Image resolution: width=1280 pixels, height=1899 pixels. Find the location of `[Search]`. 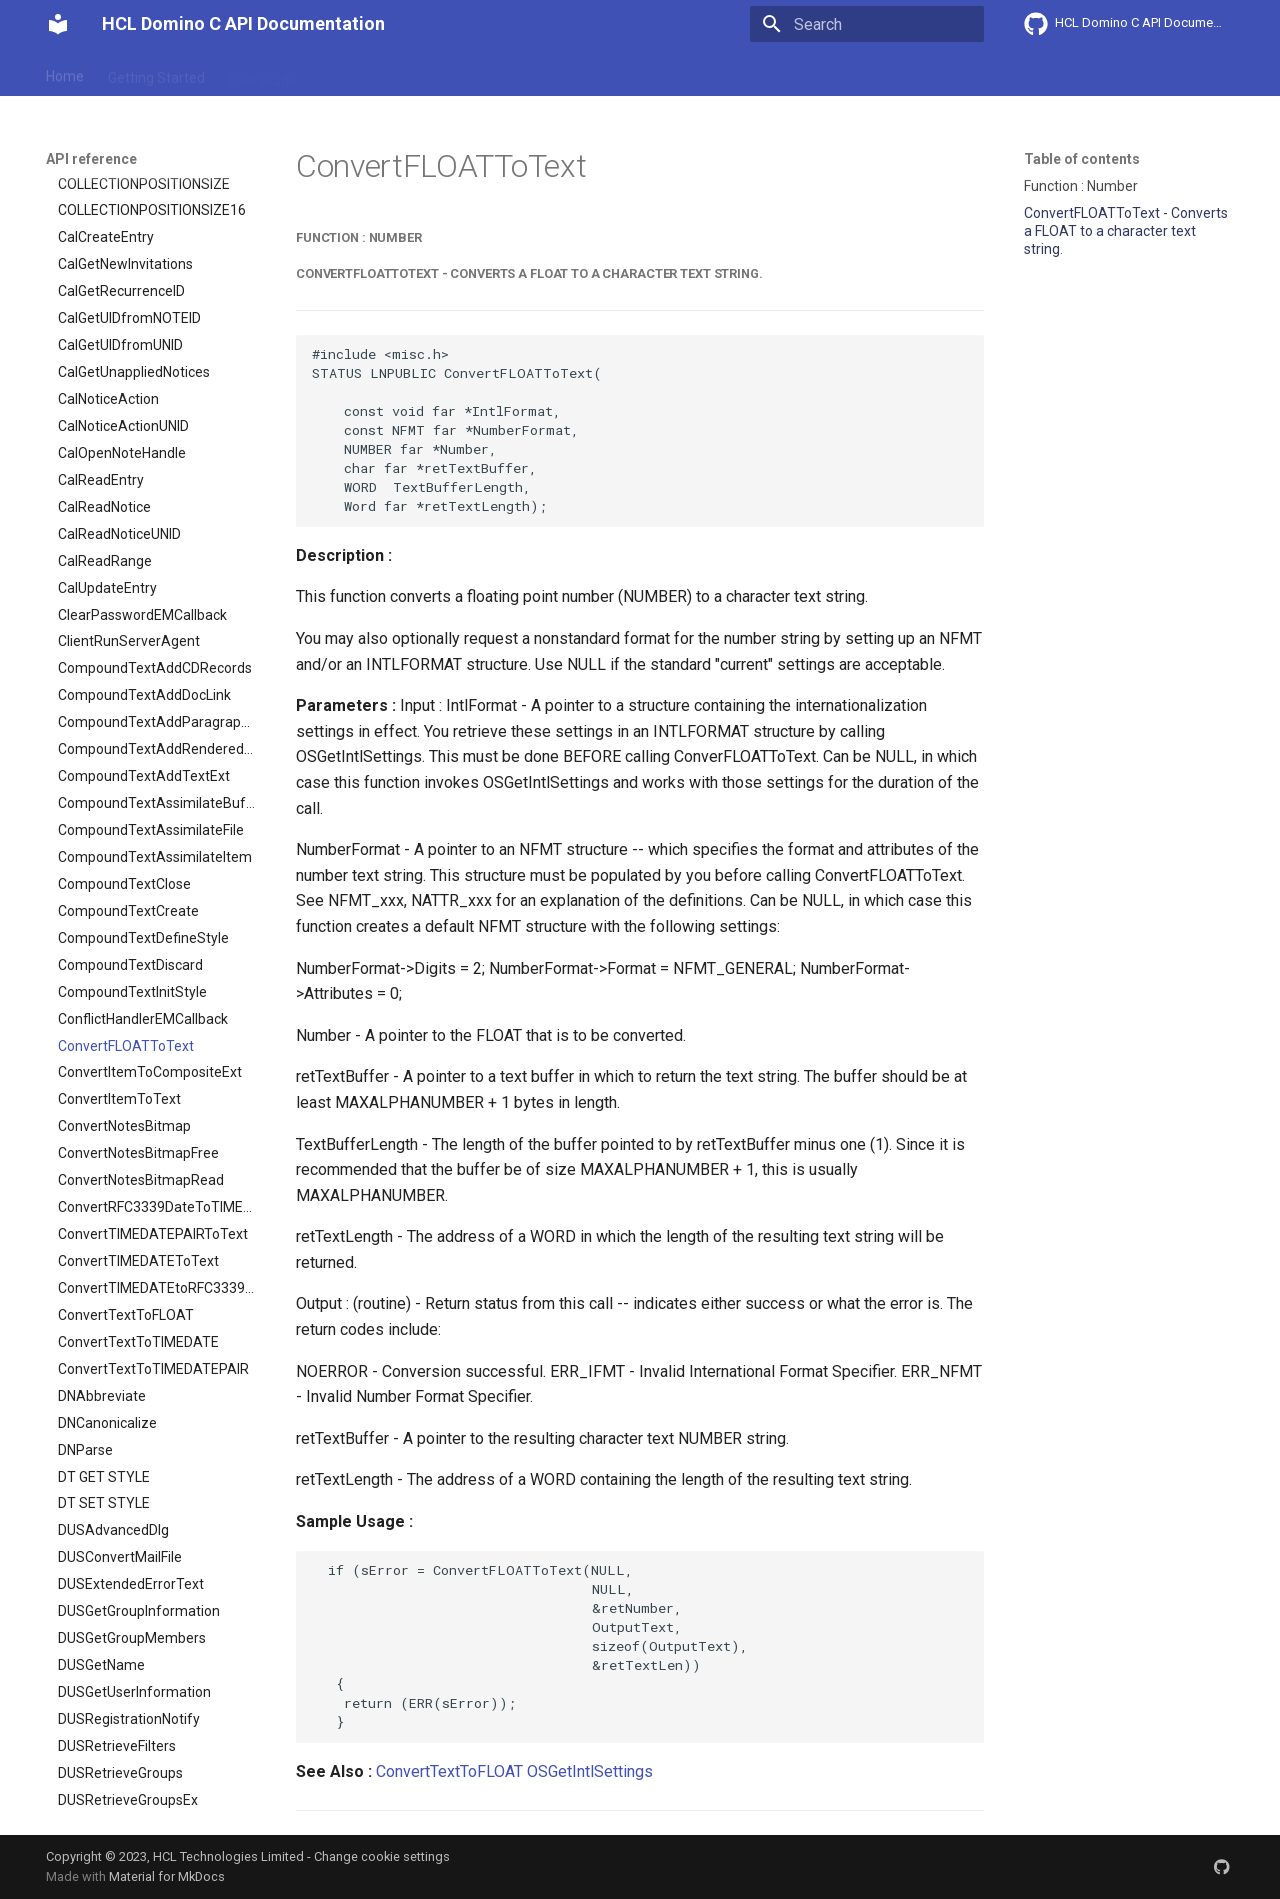

[Search] is located at coordinates (867, 24).